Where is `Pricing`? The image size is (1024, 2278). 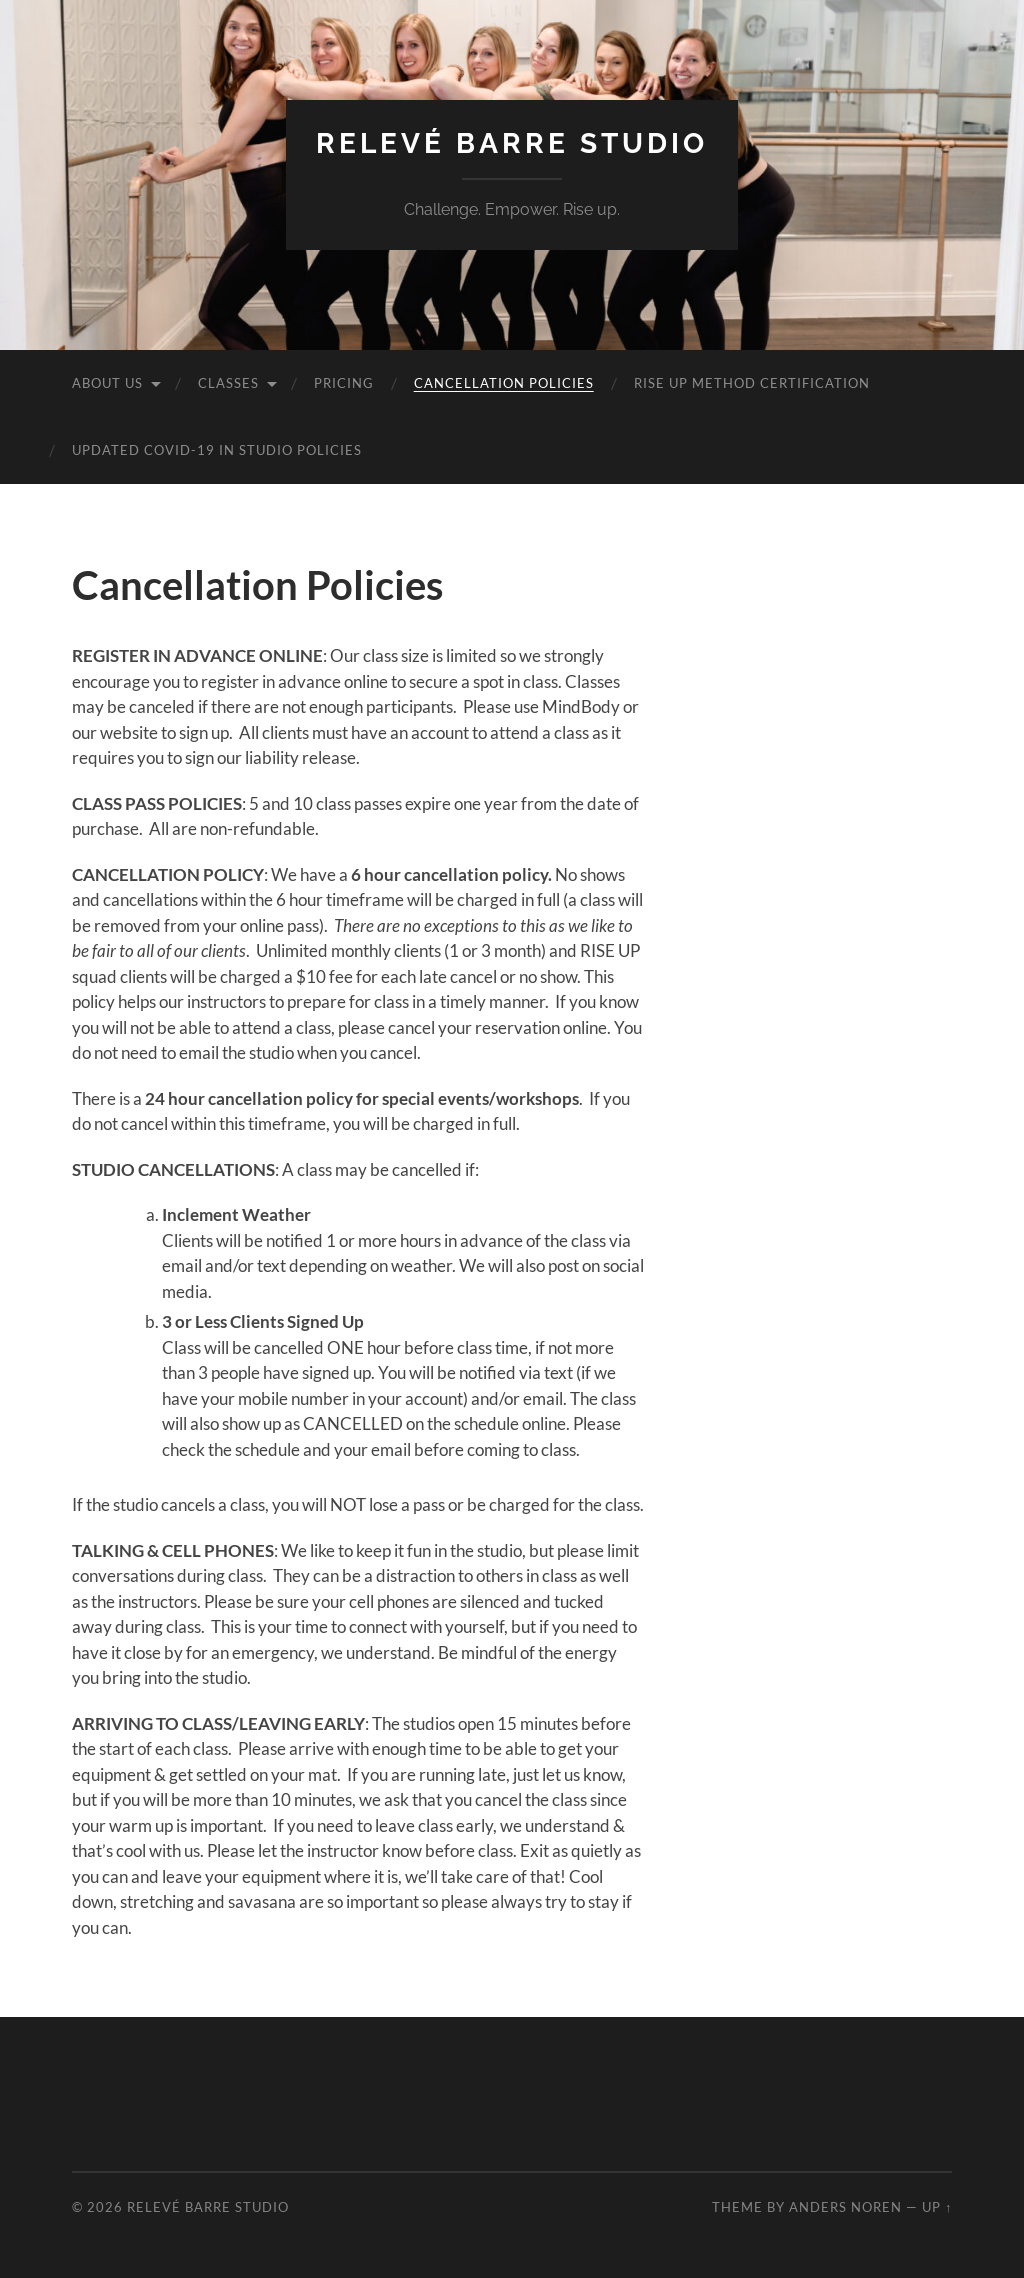 Pricing is located at coordinates (344, 383).